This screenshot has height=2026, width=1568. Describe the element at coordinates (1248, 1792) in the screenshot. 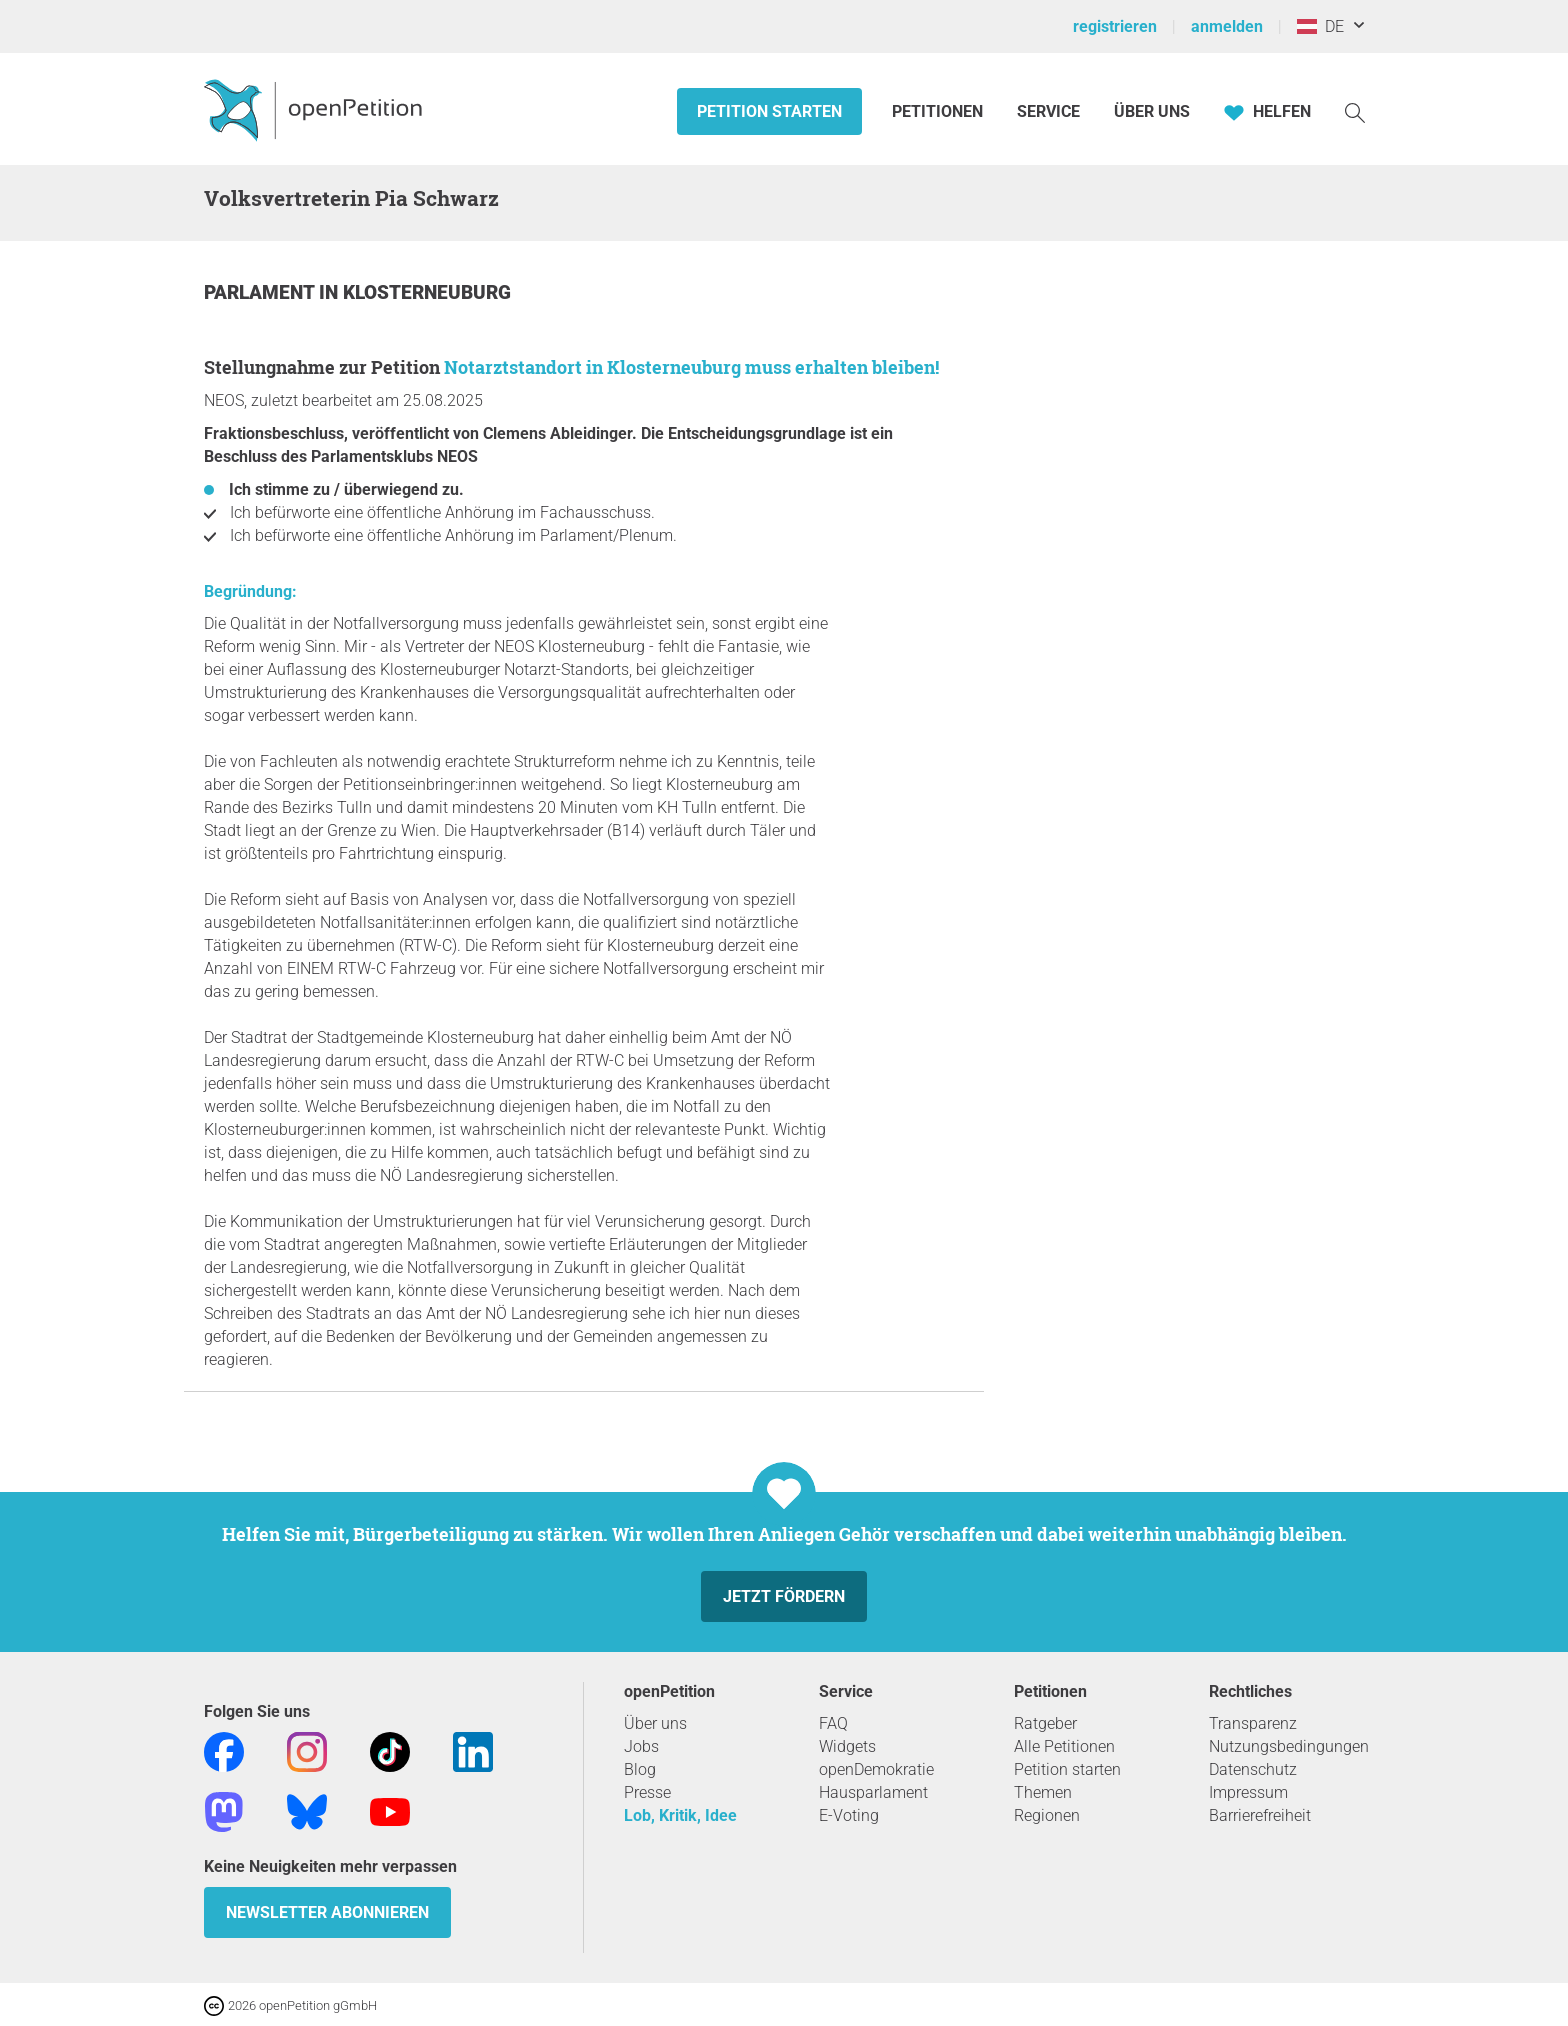

I see `Impressum` at that location.